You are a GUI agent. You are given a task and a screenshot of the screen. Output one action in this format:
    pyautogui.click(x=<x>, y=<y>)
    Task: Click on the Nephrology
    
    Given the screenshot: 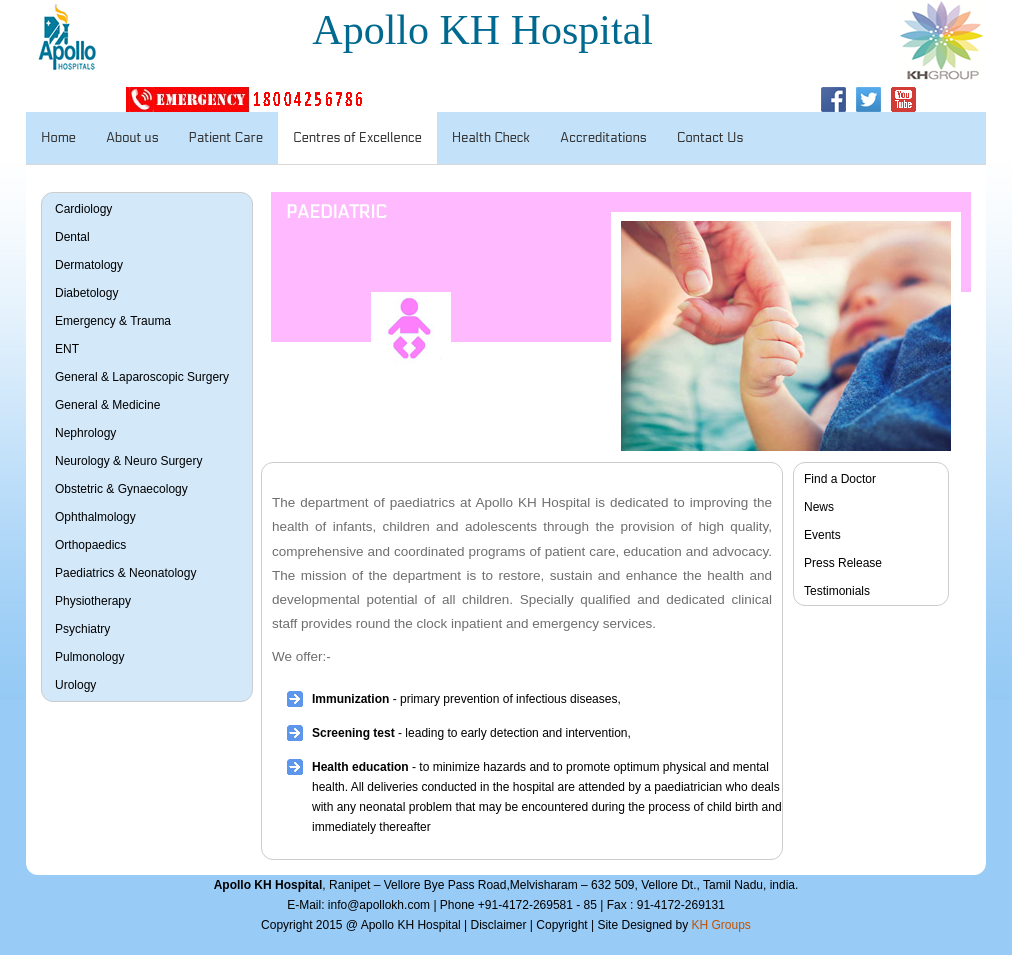 What is the action you would take?
    pyautogui.click(x=85, y=433)
    